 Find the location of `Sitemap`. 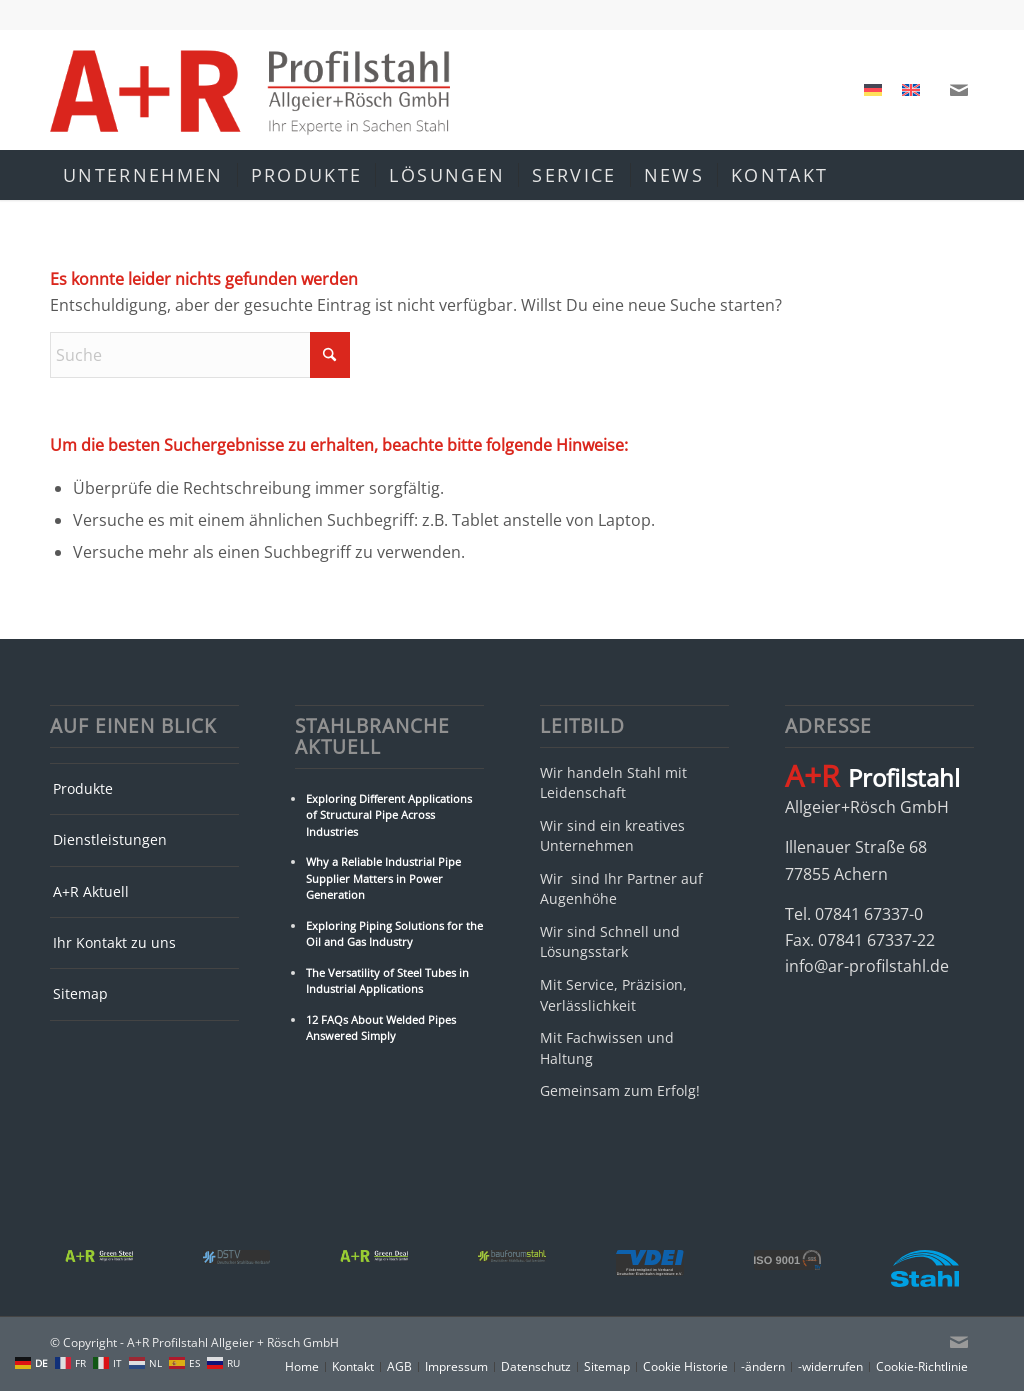

Sitemap is located at coordinates (80, 993).